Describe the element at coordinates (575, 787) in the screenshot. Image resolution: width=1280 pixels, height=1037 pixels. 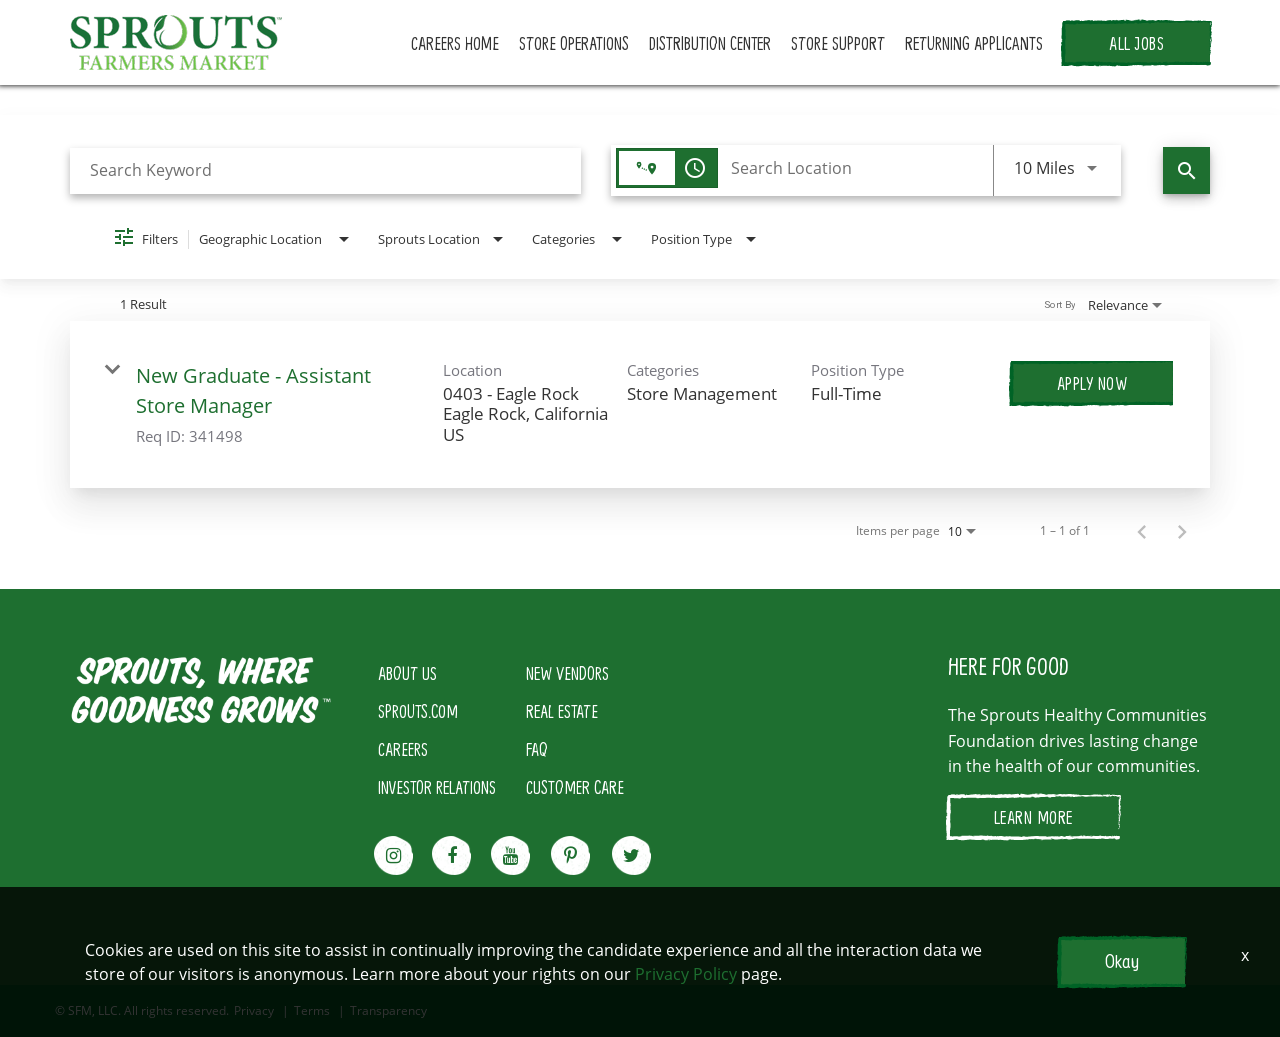
I see `CUSTOMER CARE` at that location.